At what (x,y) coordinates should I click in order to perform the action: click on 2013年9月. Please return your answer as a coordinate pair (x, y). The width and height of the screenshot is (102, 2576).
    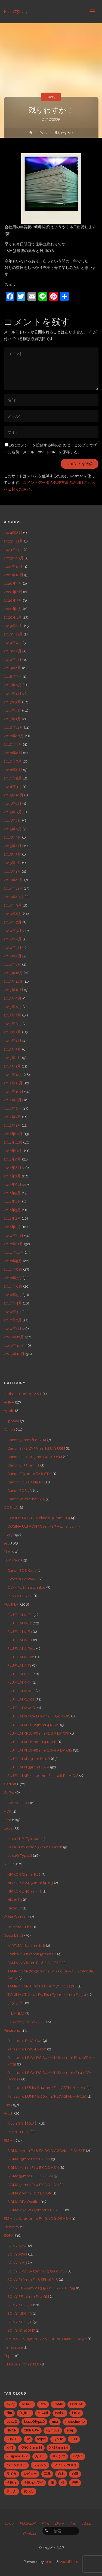
    Looking at the image, I should click on (12, 998).